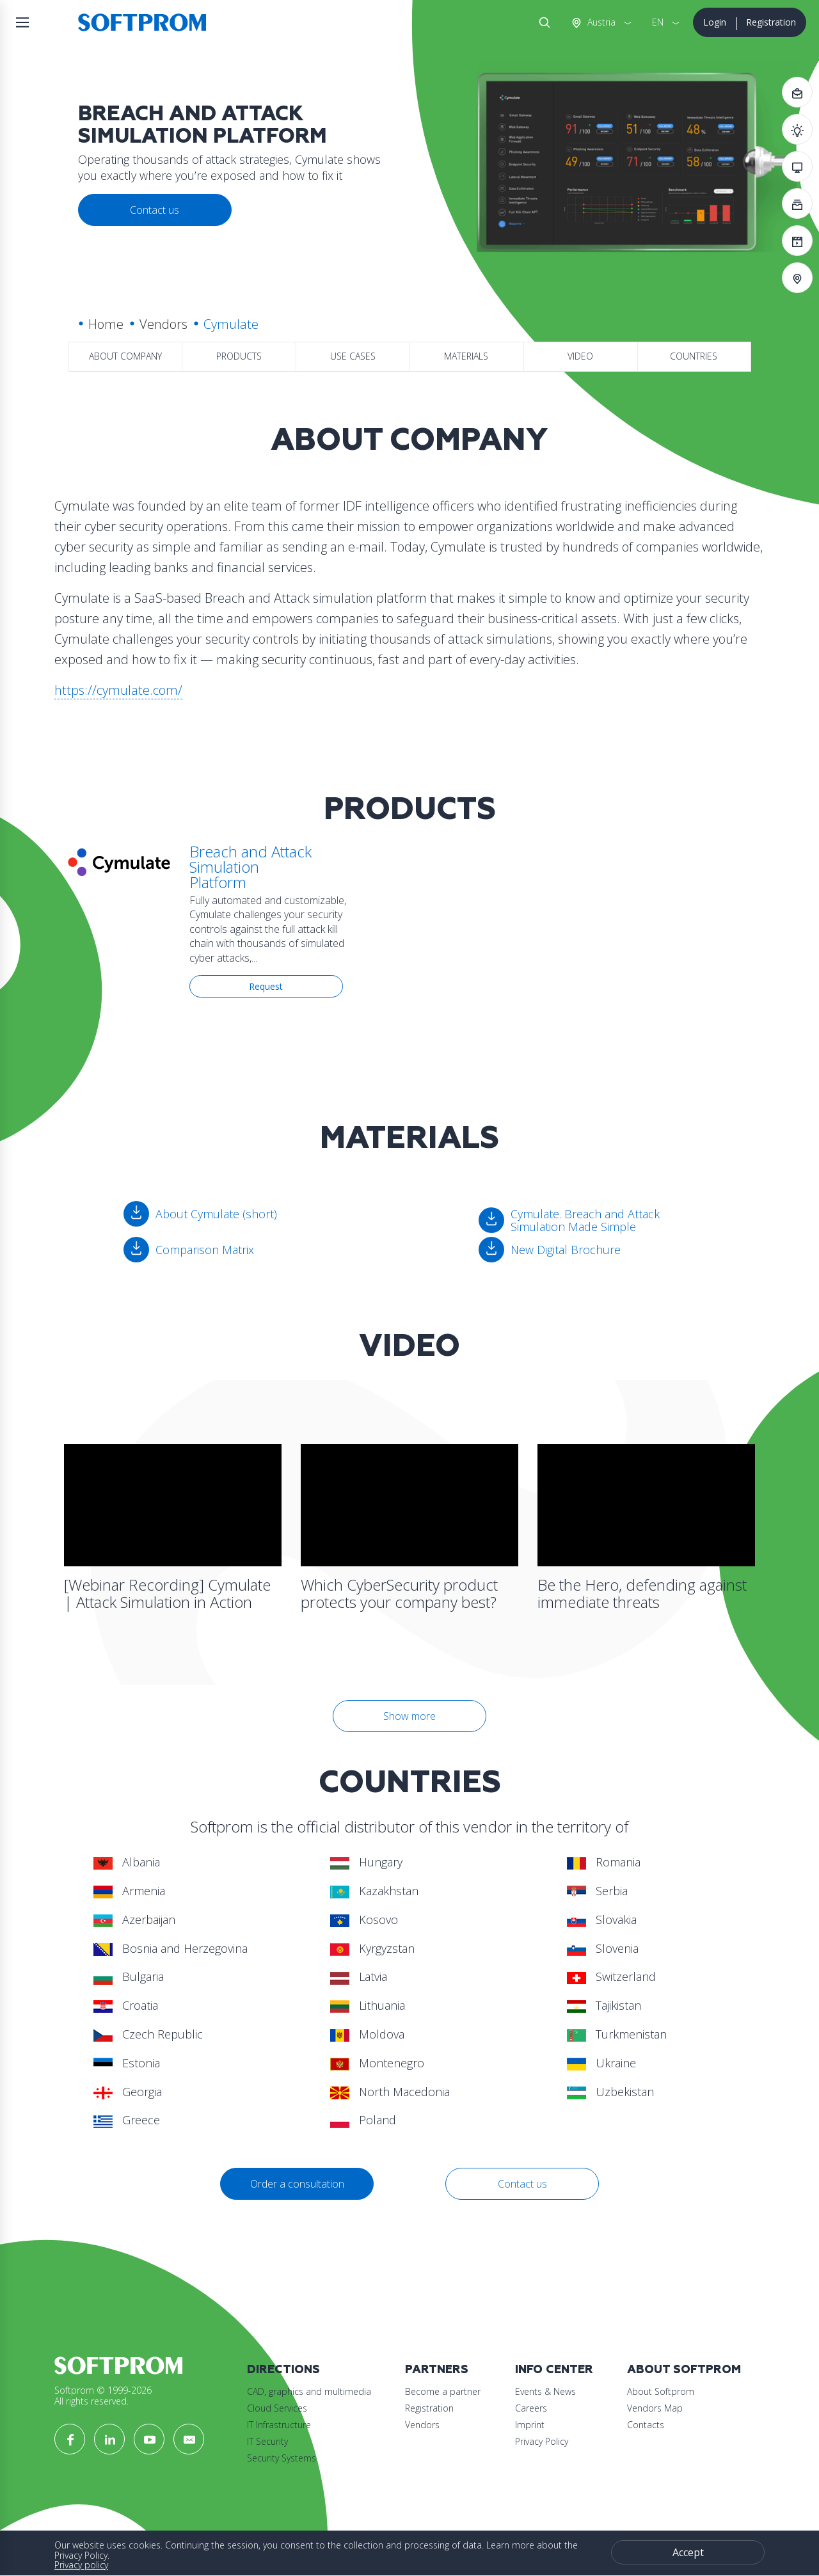 The width and height of the screenshot is (819, 2576). Describe the element at coordinates (363, 2119) in the screenshot. I see `Poland` at that location.